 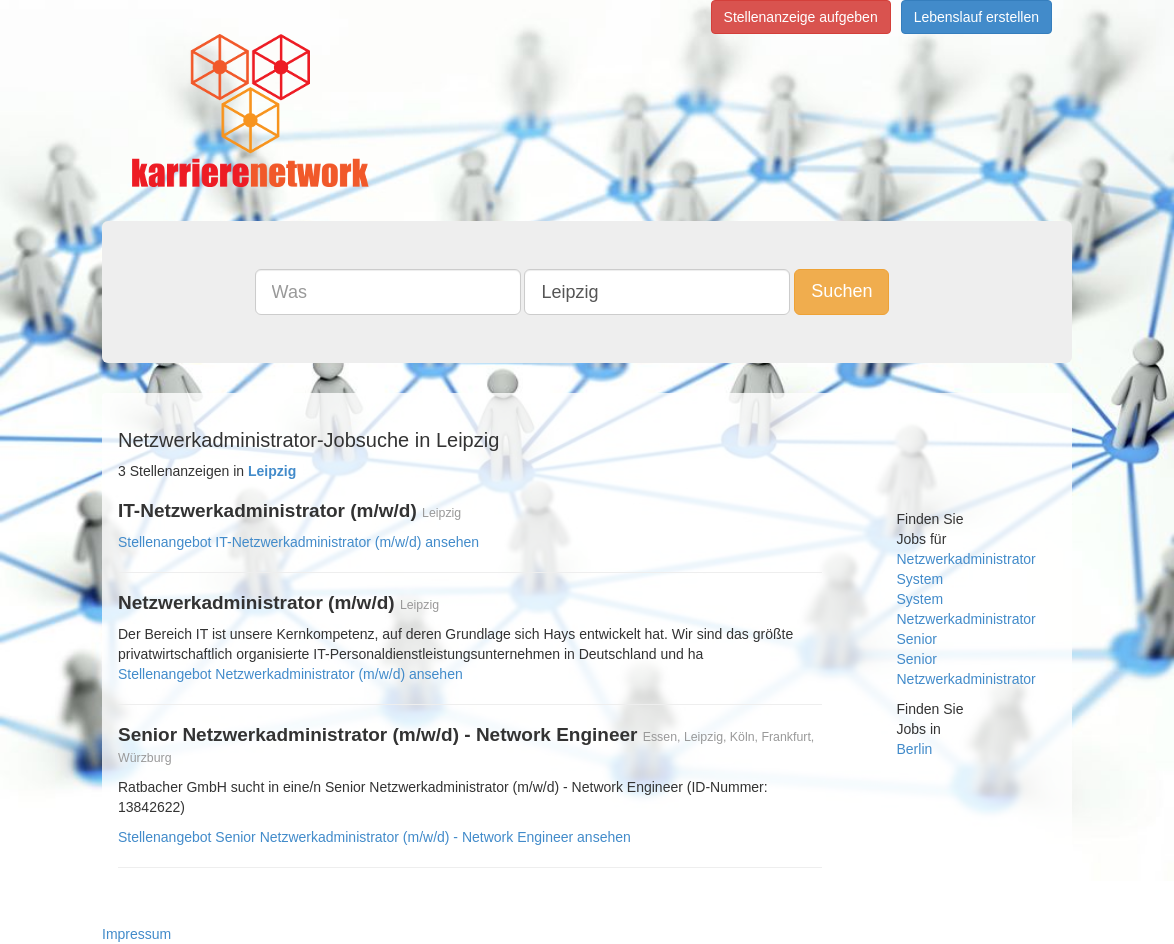 I want to click on System, so click(x=920, y=579).